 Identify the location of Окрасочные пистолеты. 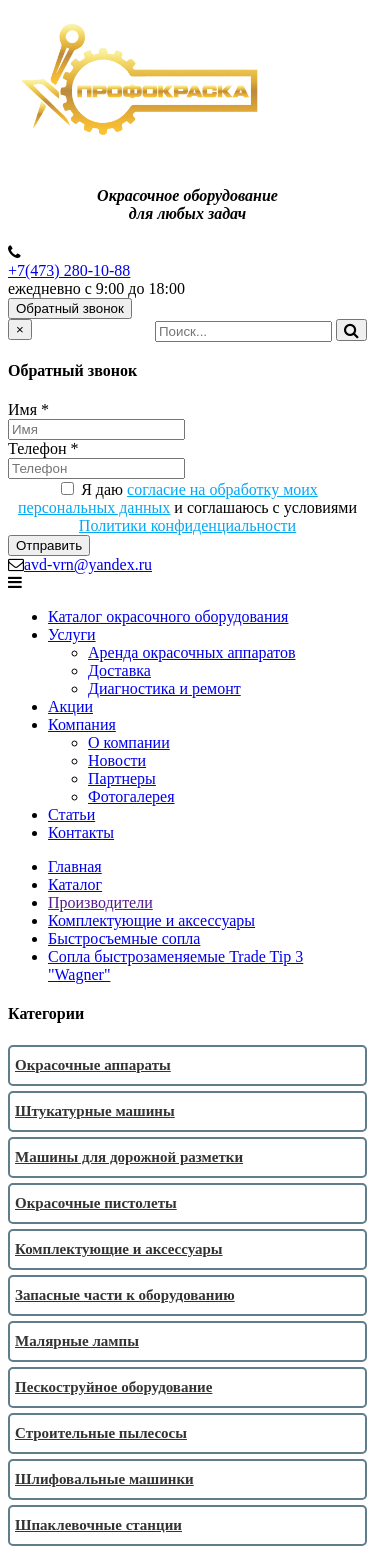
(96, 1203).